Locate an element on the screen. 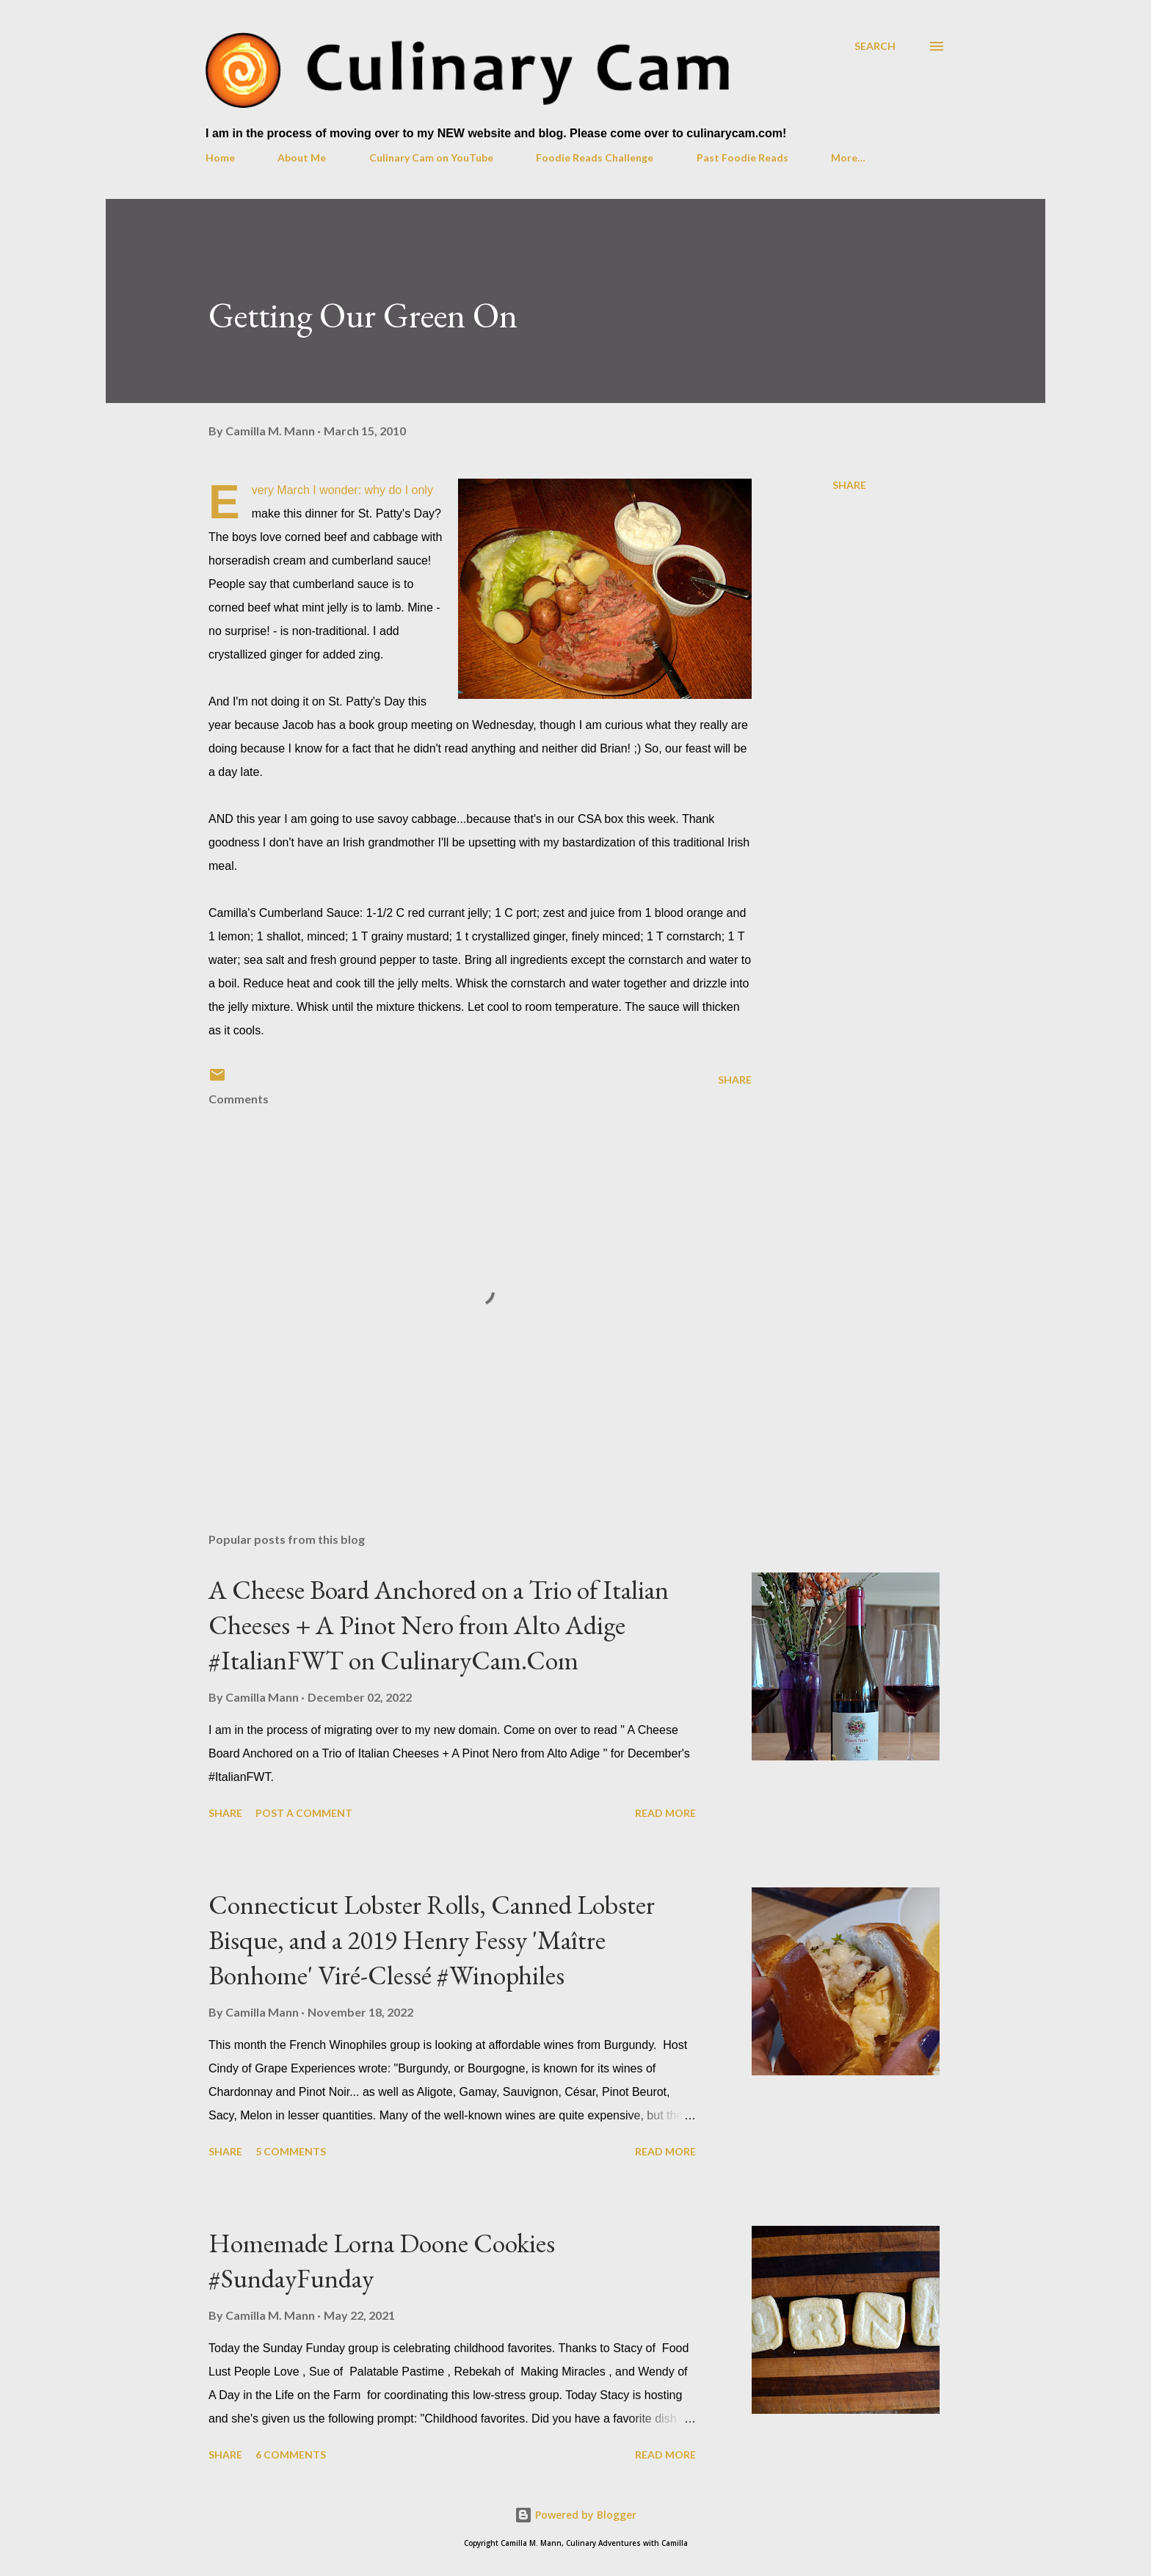 This screenshot has width=1151, height=2576. [Search] is located at coordinates (875, 45).